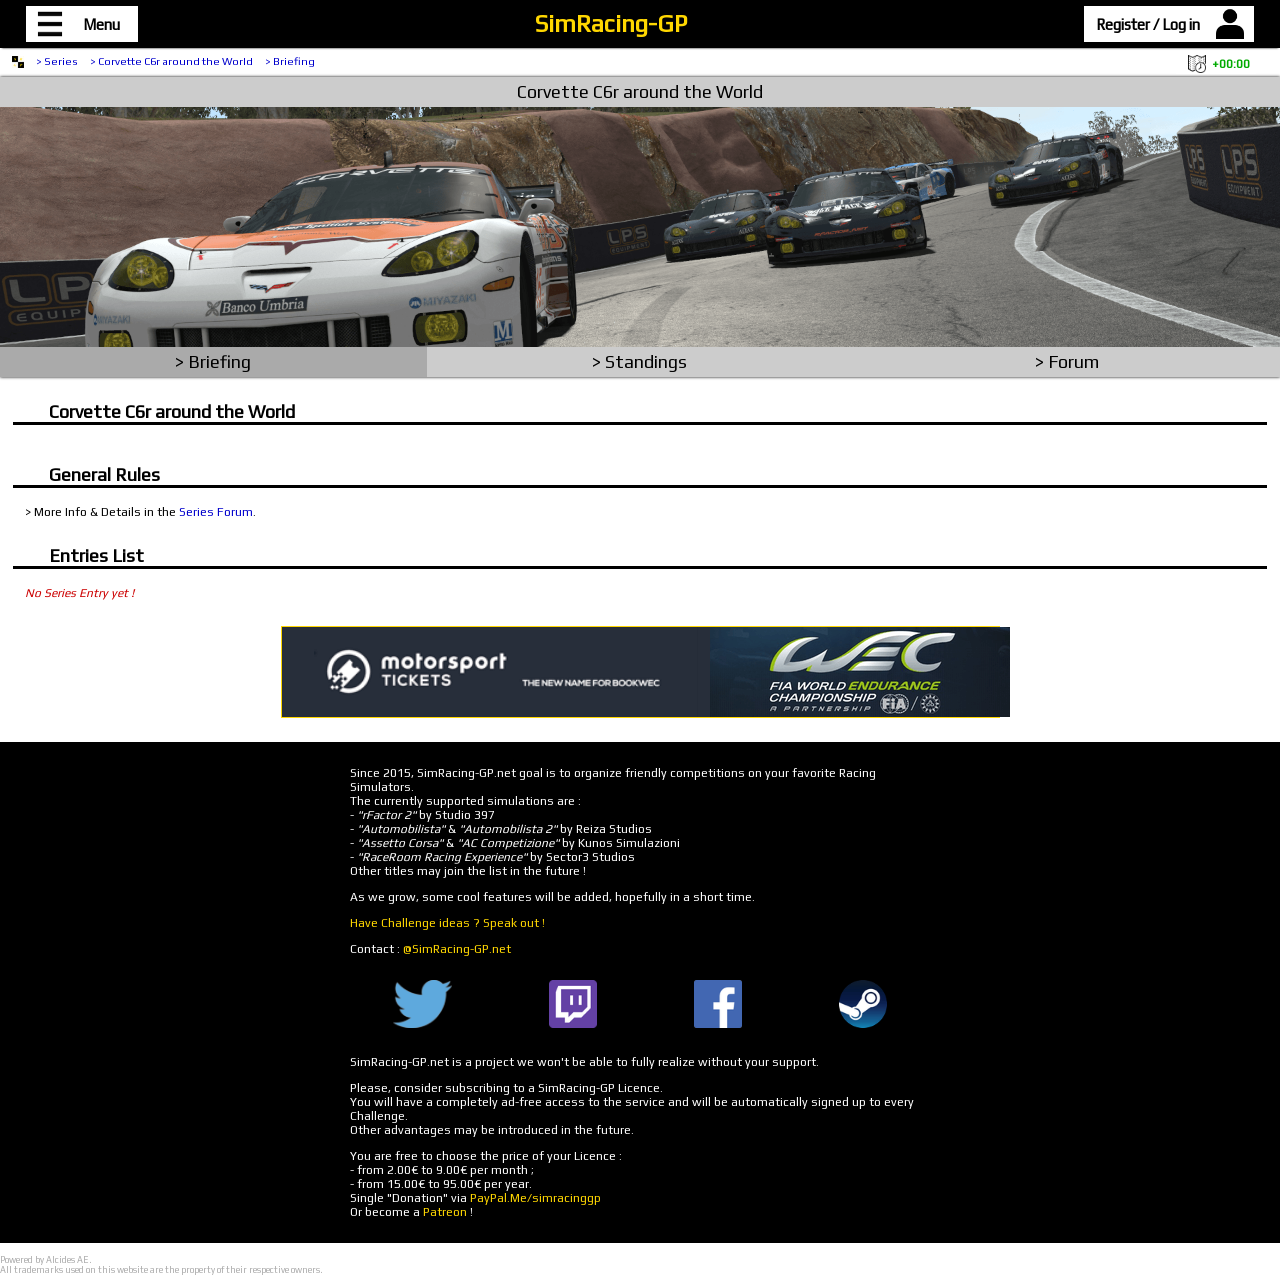  What do you see at coordinates (1067, 361) in the screenshot?
I see `> Forum` at bounding box center [1067, 361].